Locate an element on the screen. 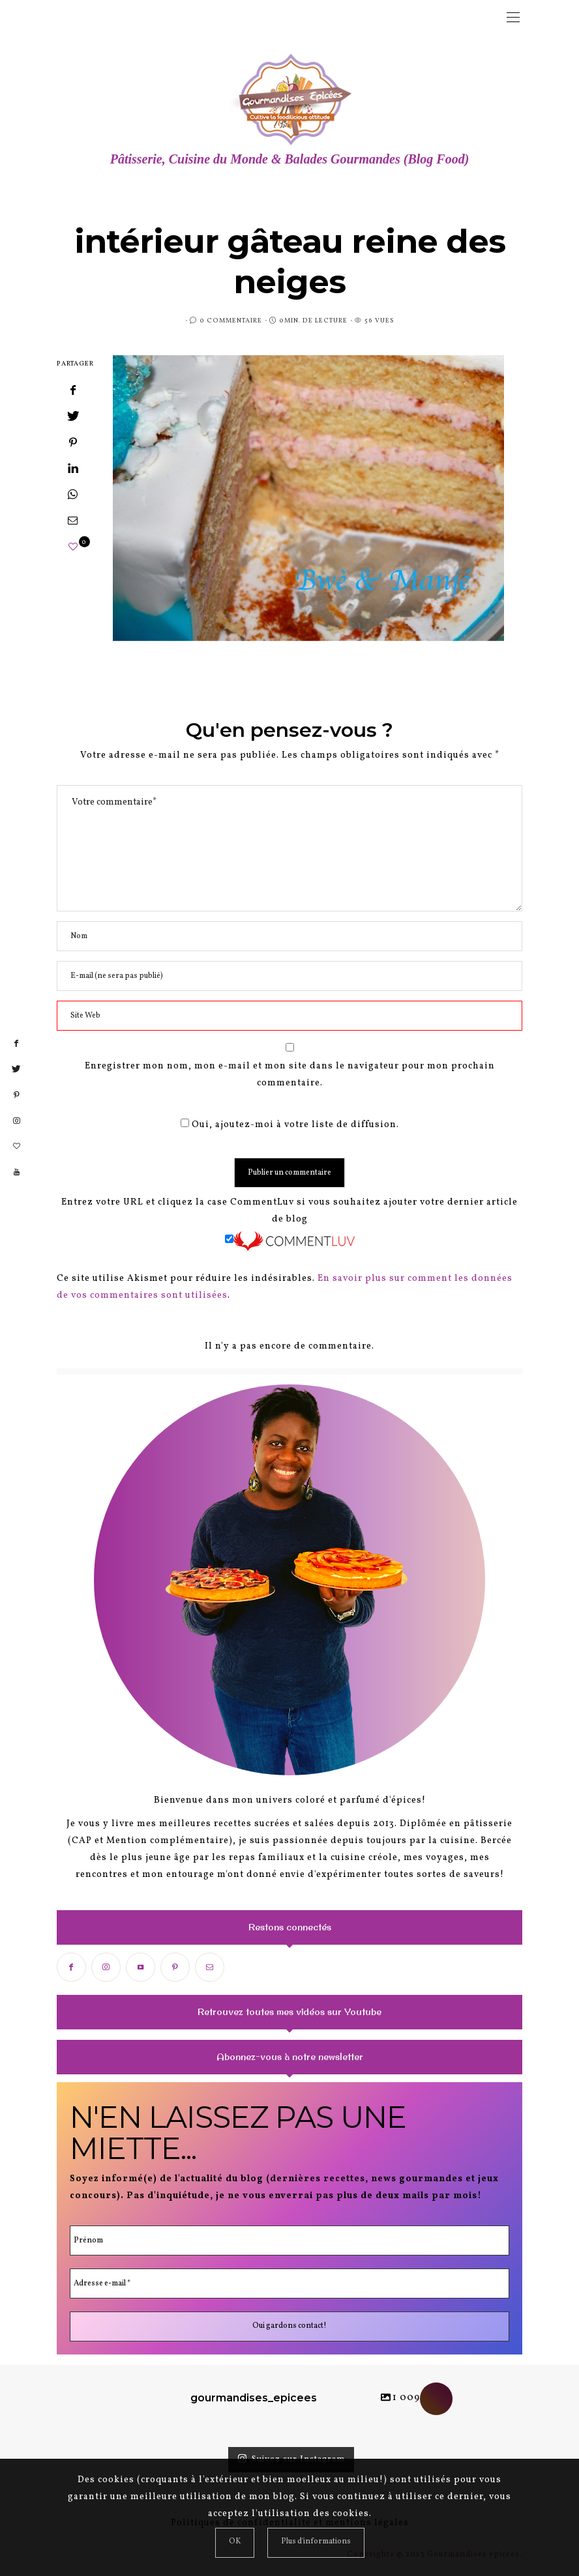 The image size is (579, 2576). 0 Commentaire is located at coordinates (231, 320).